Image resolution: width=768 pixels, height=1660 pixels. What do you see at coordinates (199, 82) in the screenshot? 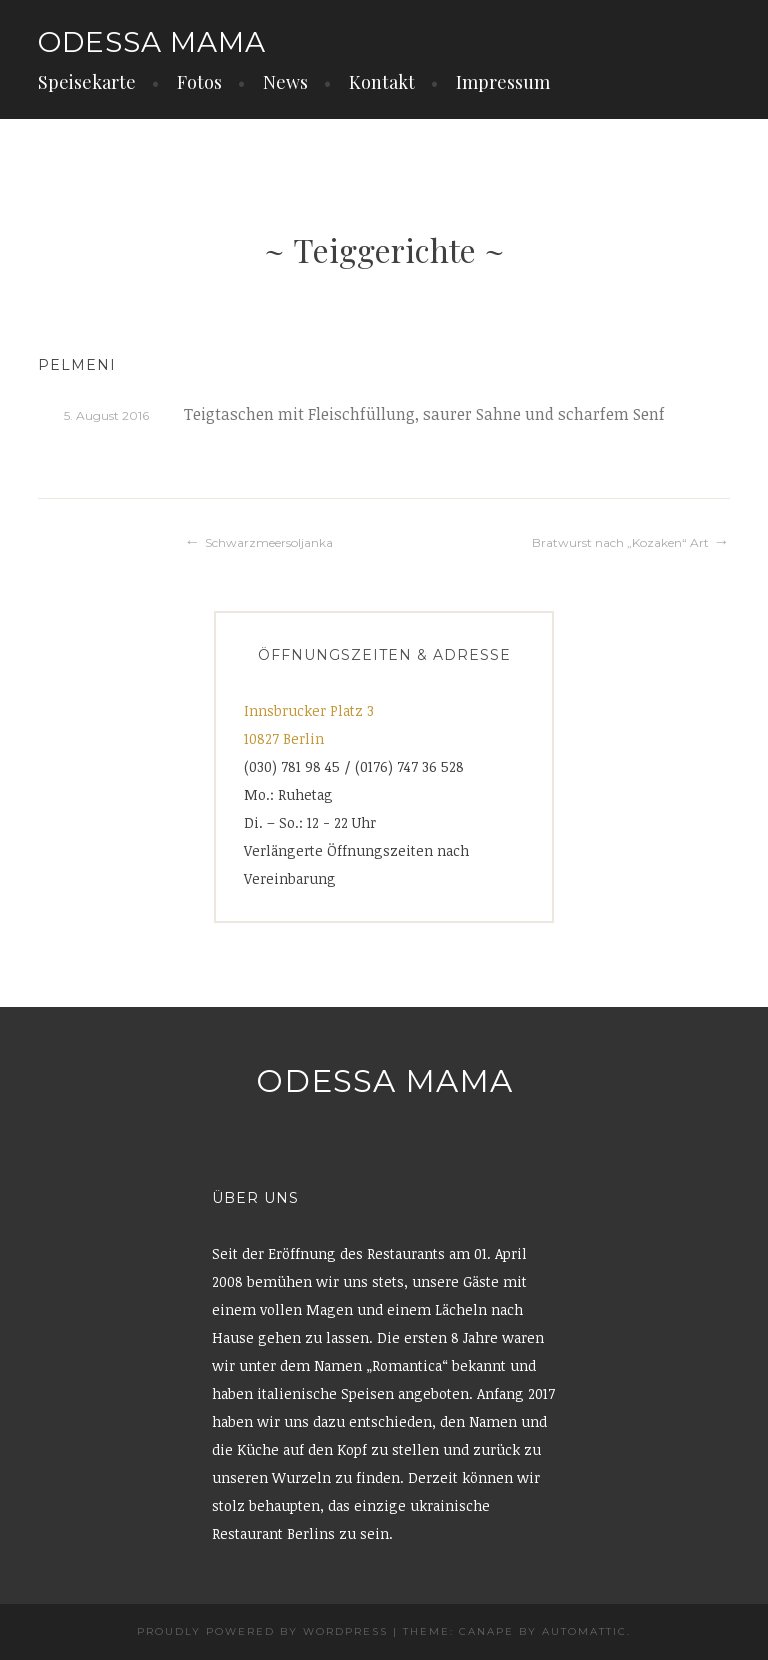
I see `Fotos` at bounding box center [199, 82].